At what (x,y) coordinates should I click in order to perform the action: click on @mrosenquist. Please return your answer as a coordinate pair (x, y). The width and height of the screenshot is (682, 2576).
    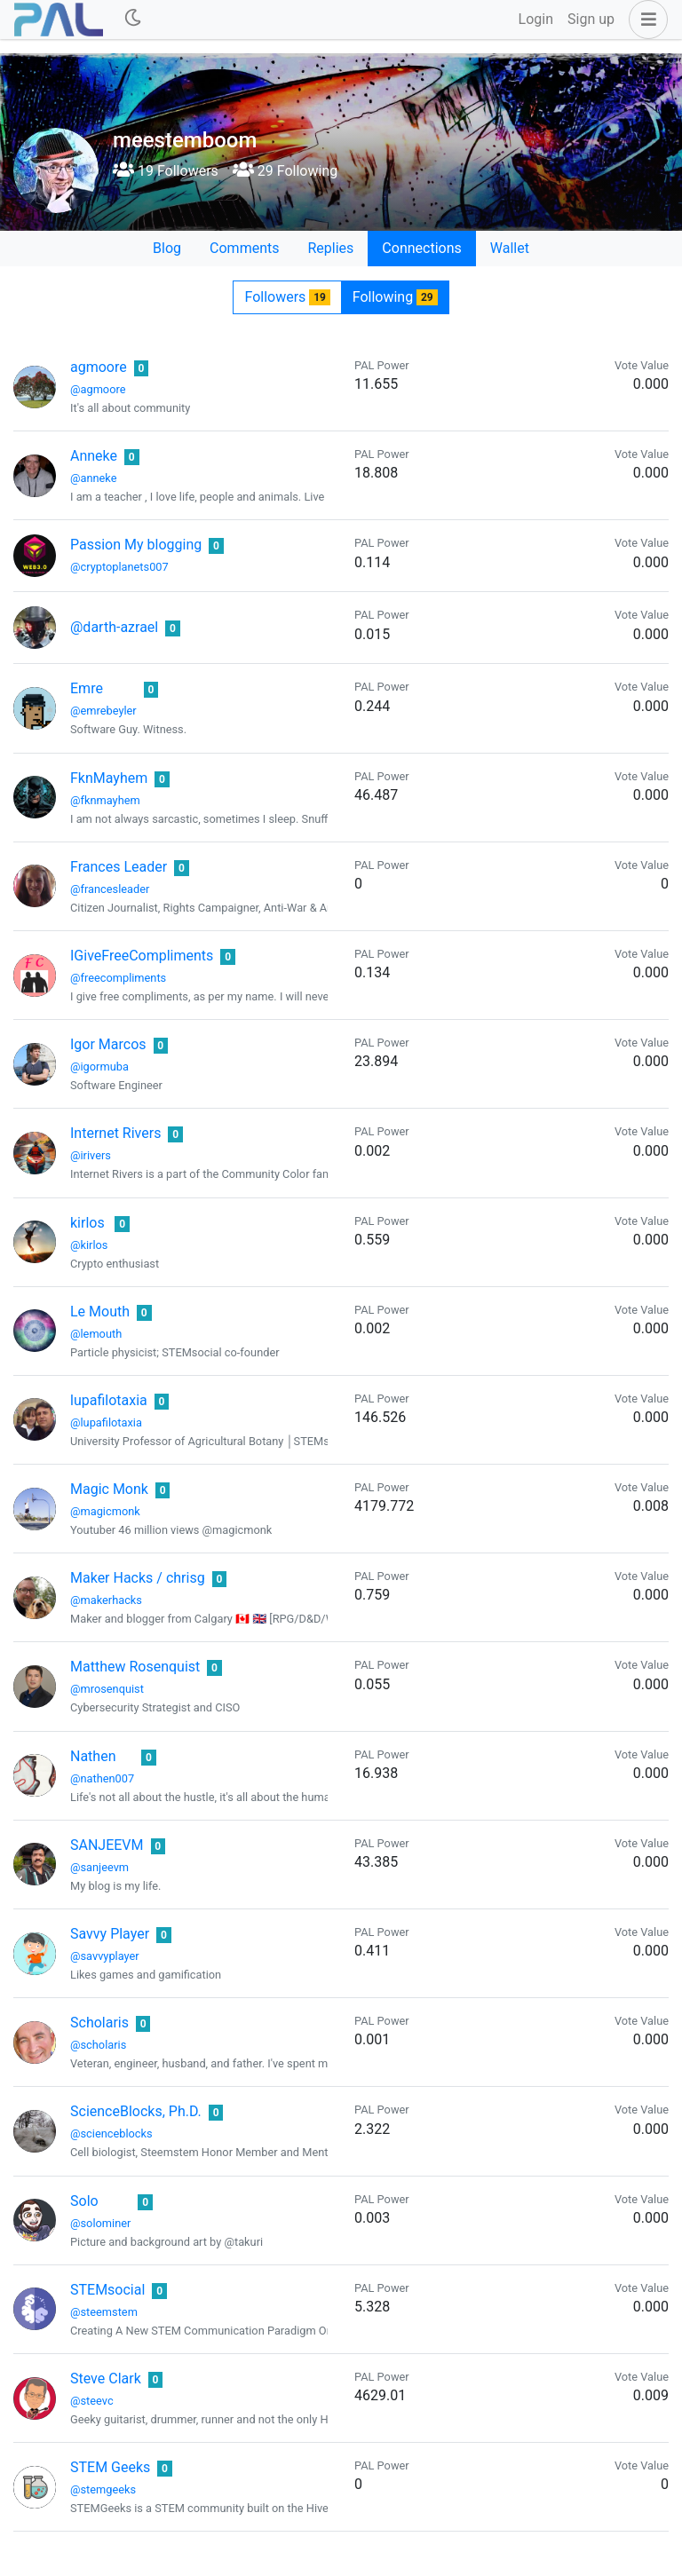
    Looking at the image, I should click on (107, 1688).